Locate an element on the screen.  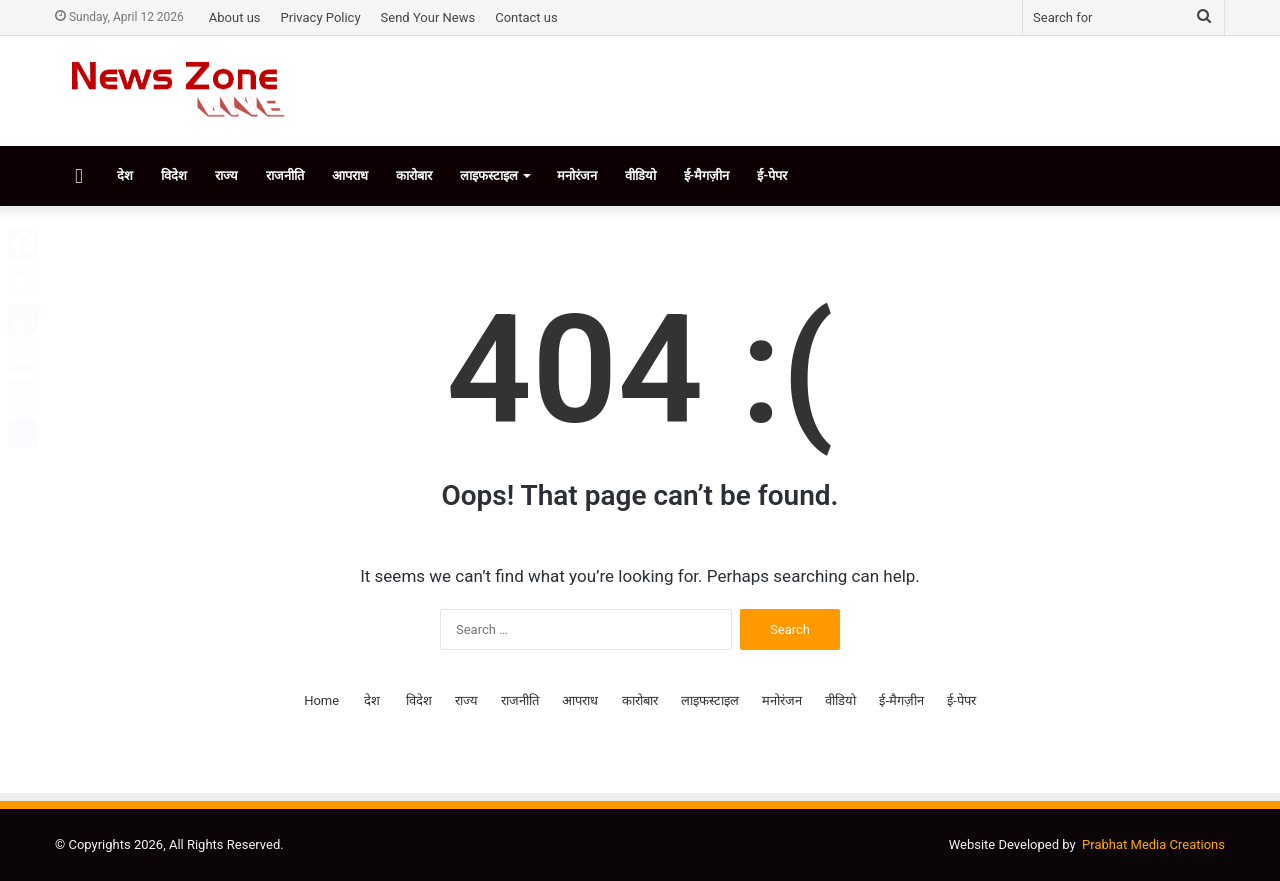
आपराध is located at coordinates (350, 175).